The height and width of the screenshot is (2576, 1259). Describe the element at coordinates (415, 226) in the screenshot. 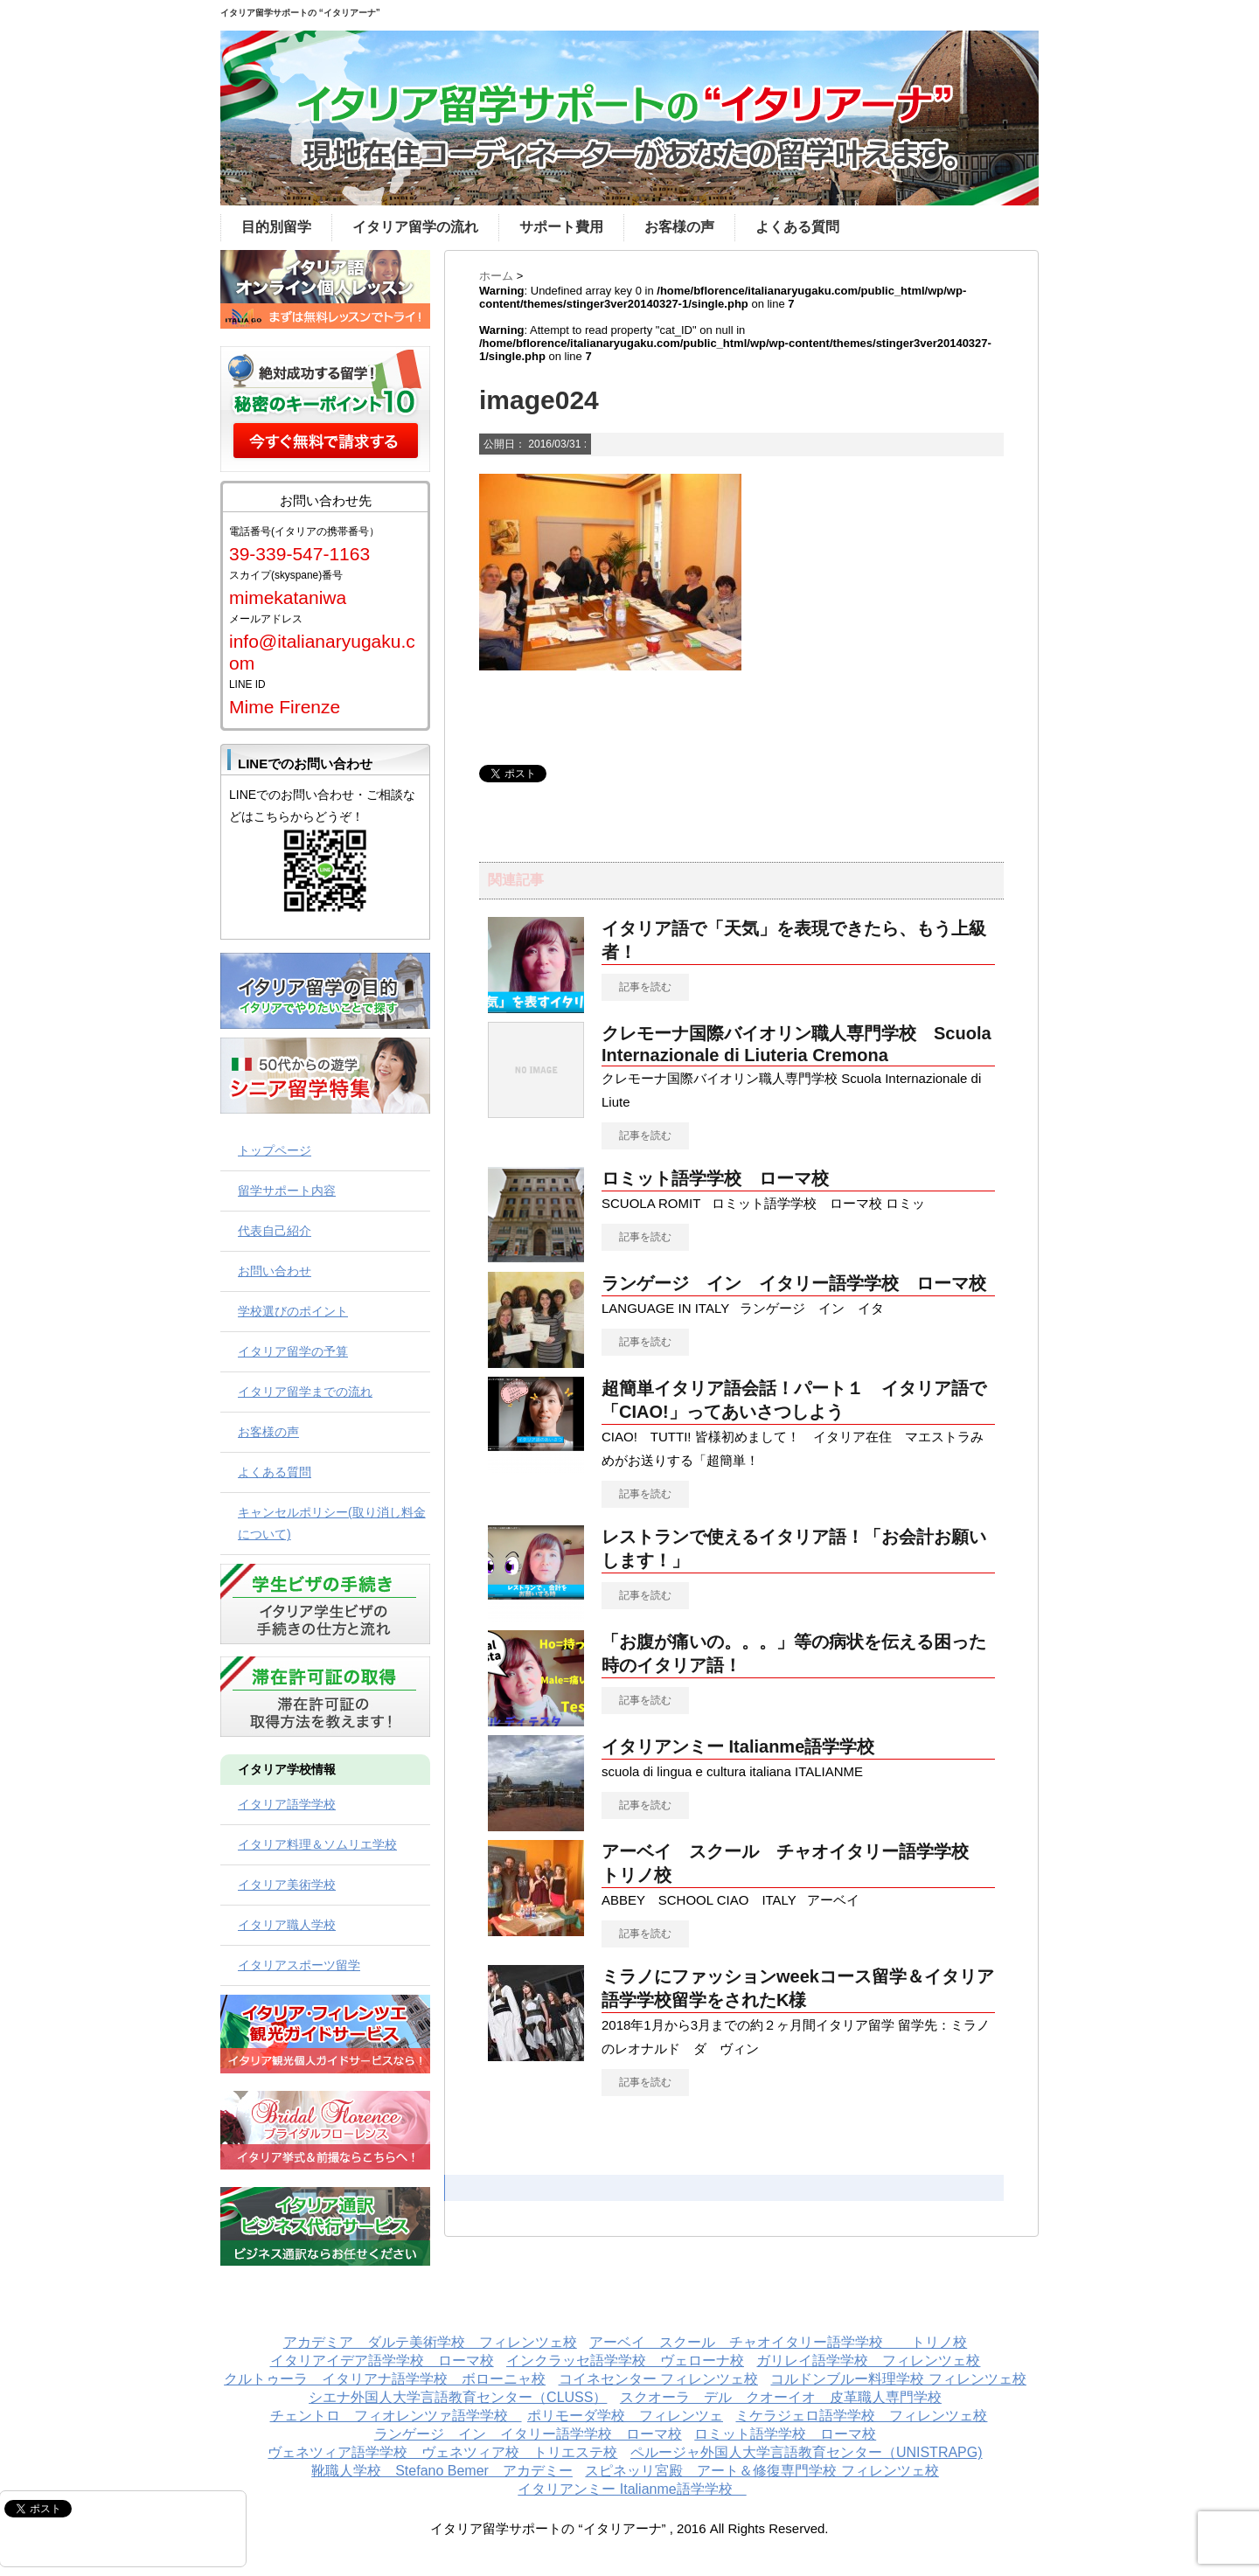

I see `イタリア留学の流れ` at that location.